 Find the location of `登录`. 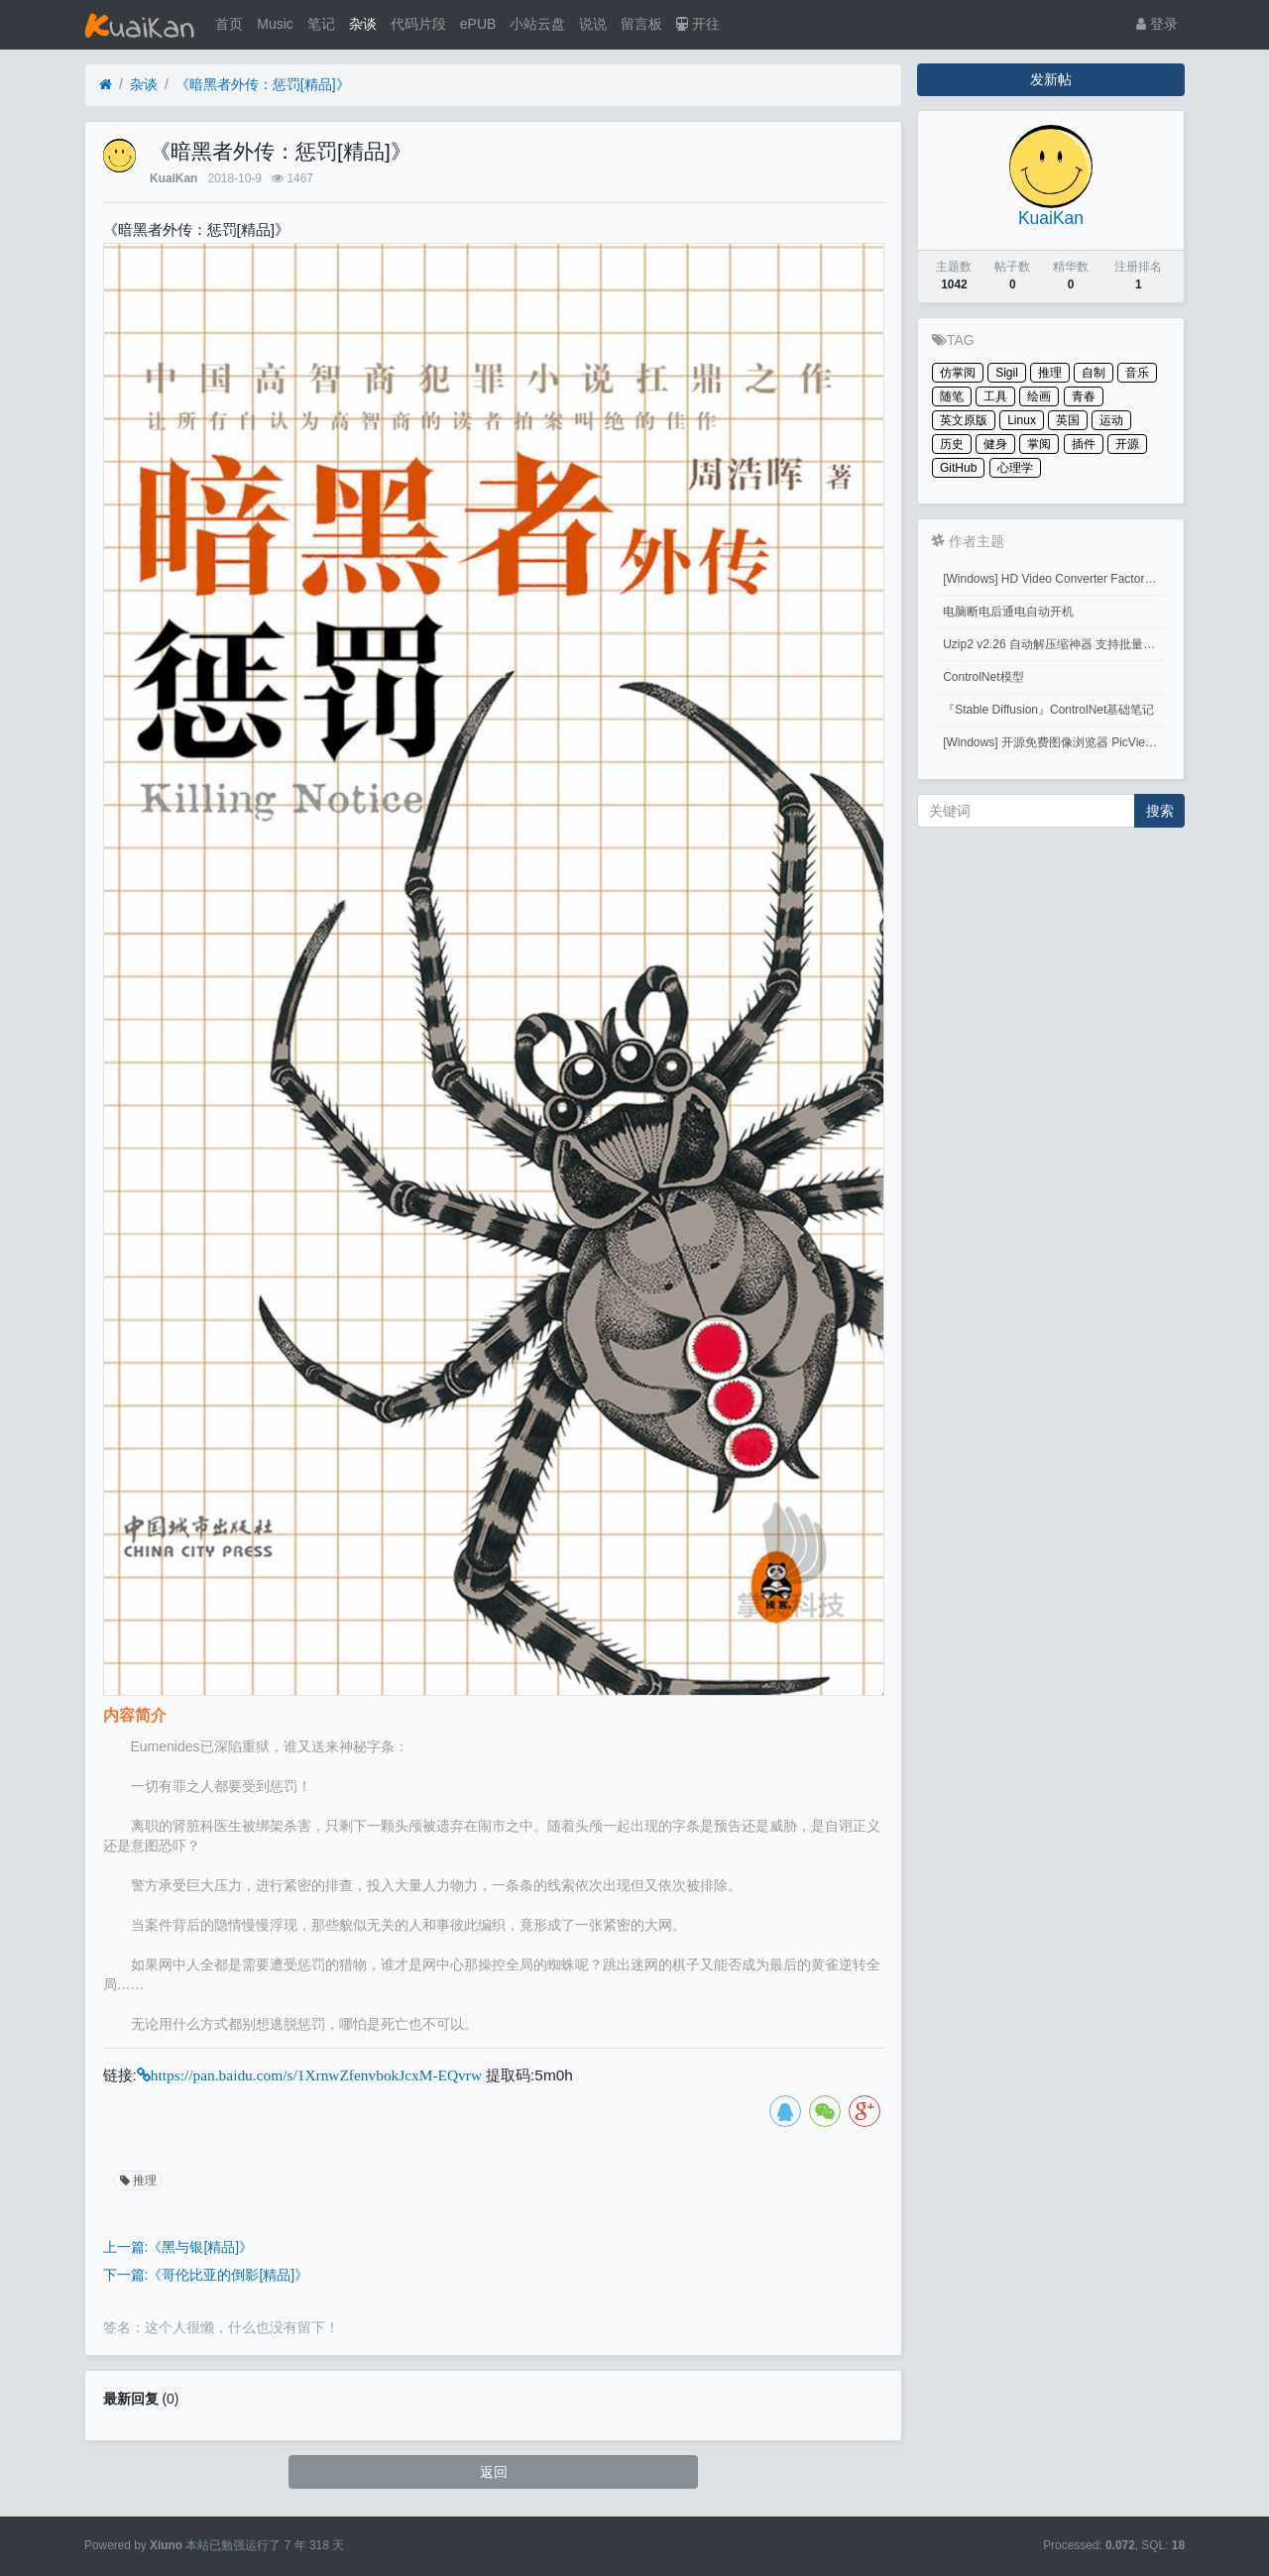

登录 is located at coordinates (1157, 24).